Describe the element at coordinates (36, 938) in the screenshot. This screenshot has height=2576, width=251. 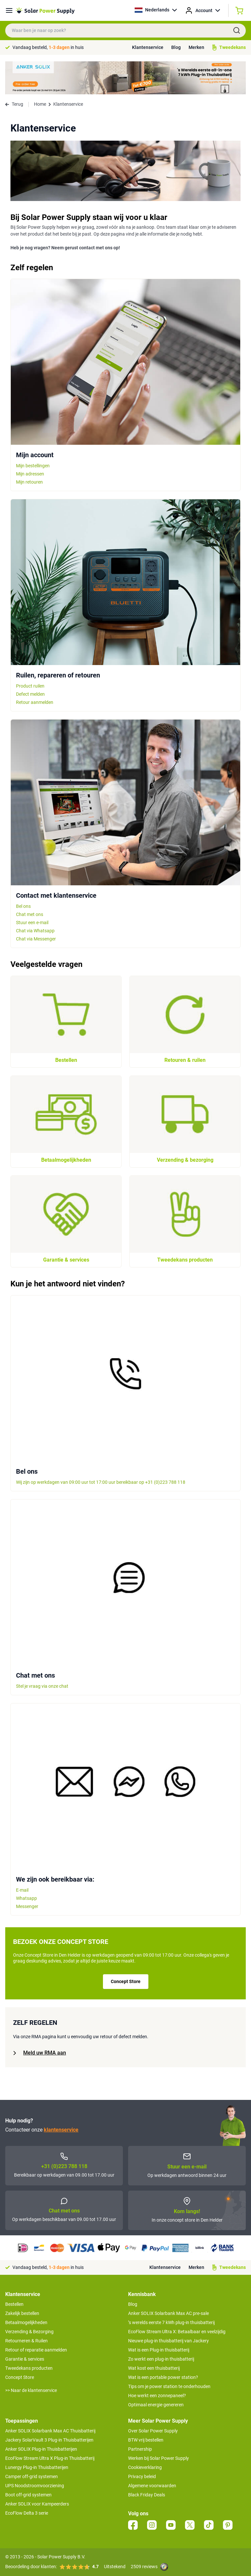
I see `Chat via Messenger` at that location.